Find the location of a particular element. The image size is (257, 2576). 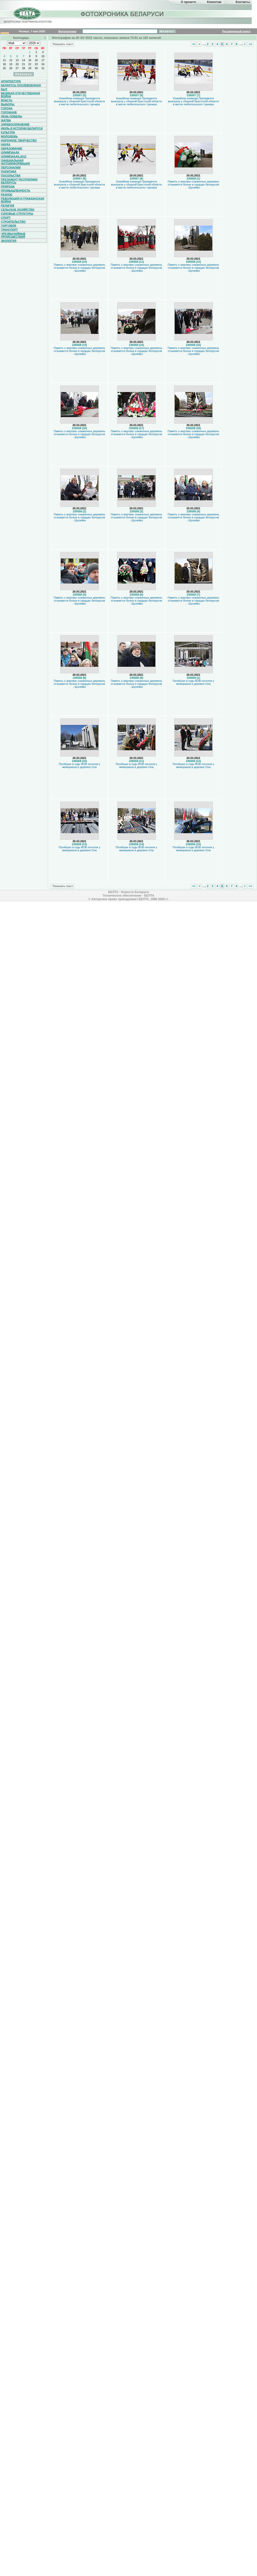

>> is located at coordinates (250, 44).